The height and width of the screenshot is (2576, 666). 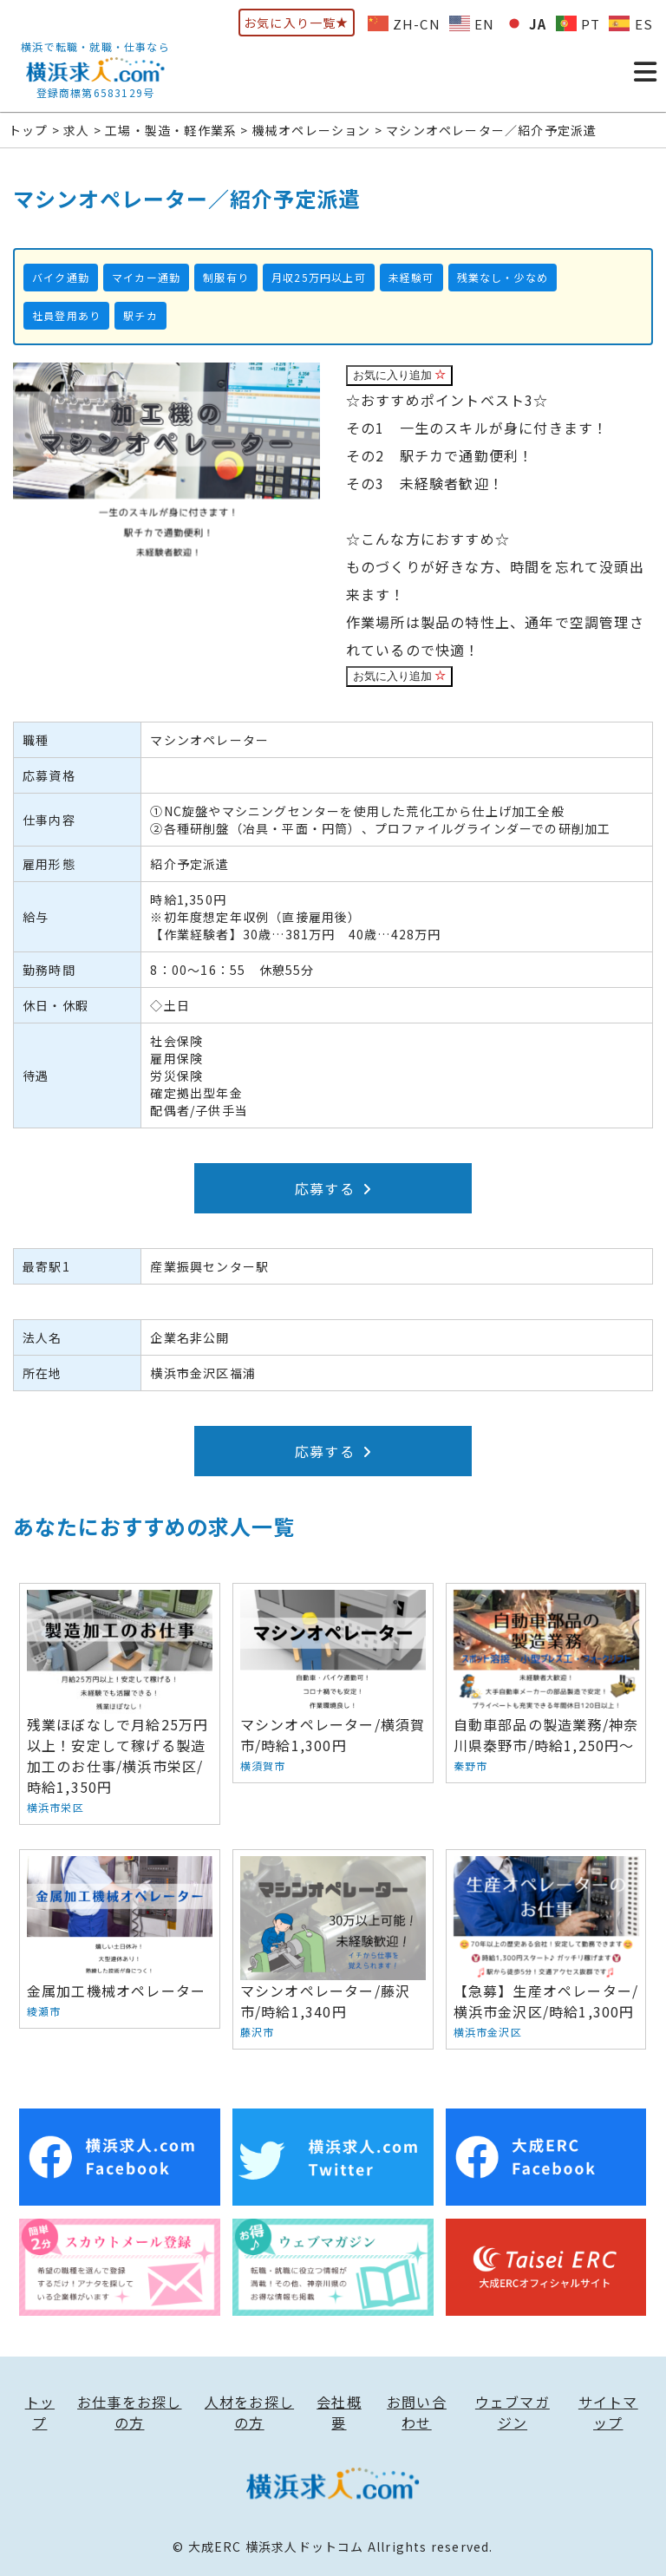 I want to click on 残業ほぼなしで月給25万円以上！安定して稼げる製造加工のお仕事/横浜市栄区/時給1,350円, so click(x=119, y=1704).